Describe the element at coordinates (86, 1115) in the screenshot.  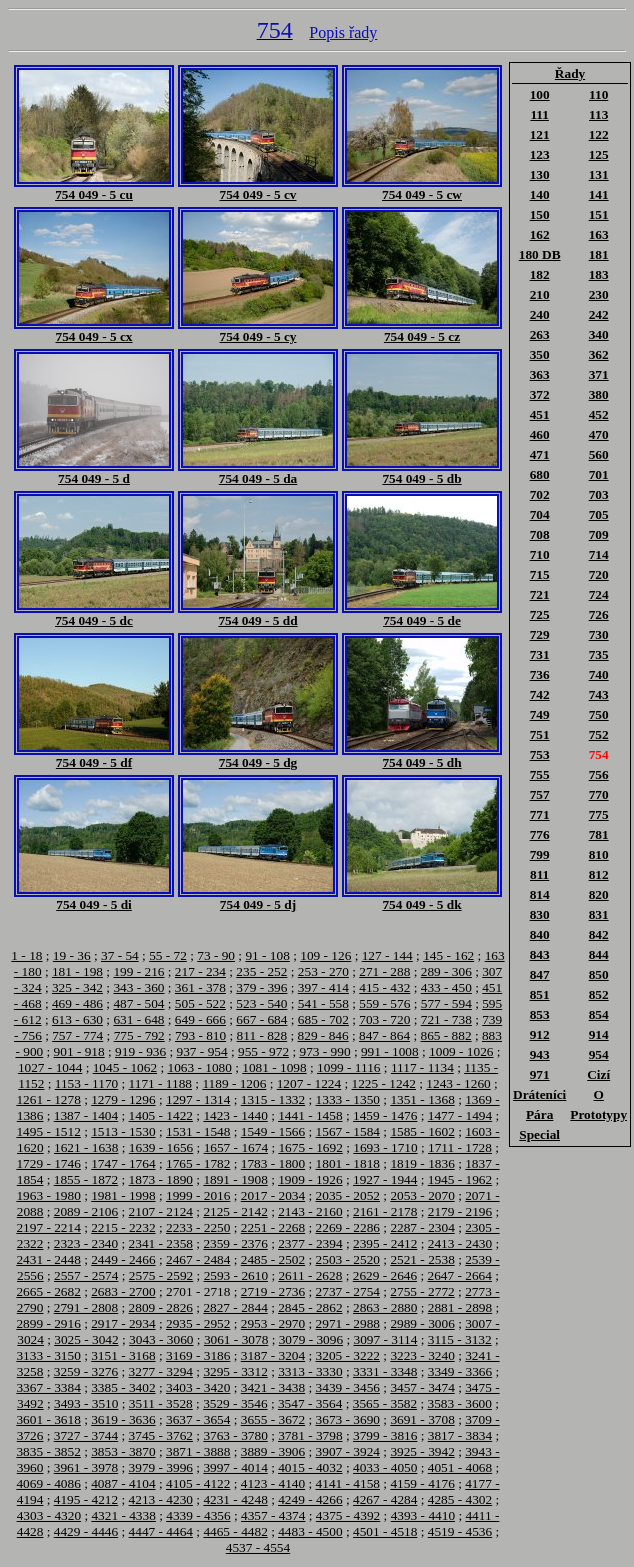
I see `1387 - 1404` at that location.